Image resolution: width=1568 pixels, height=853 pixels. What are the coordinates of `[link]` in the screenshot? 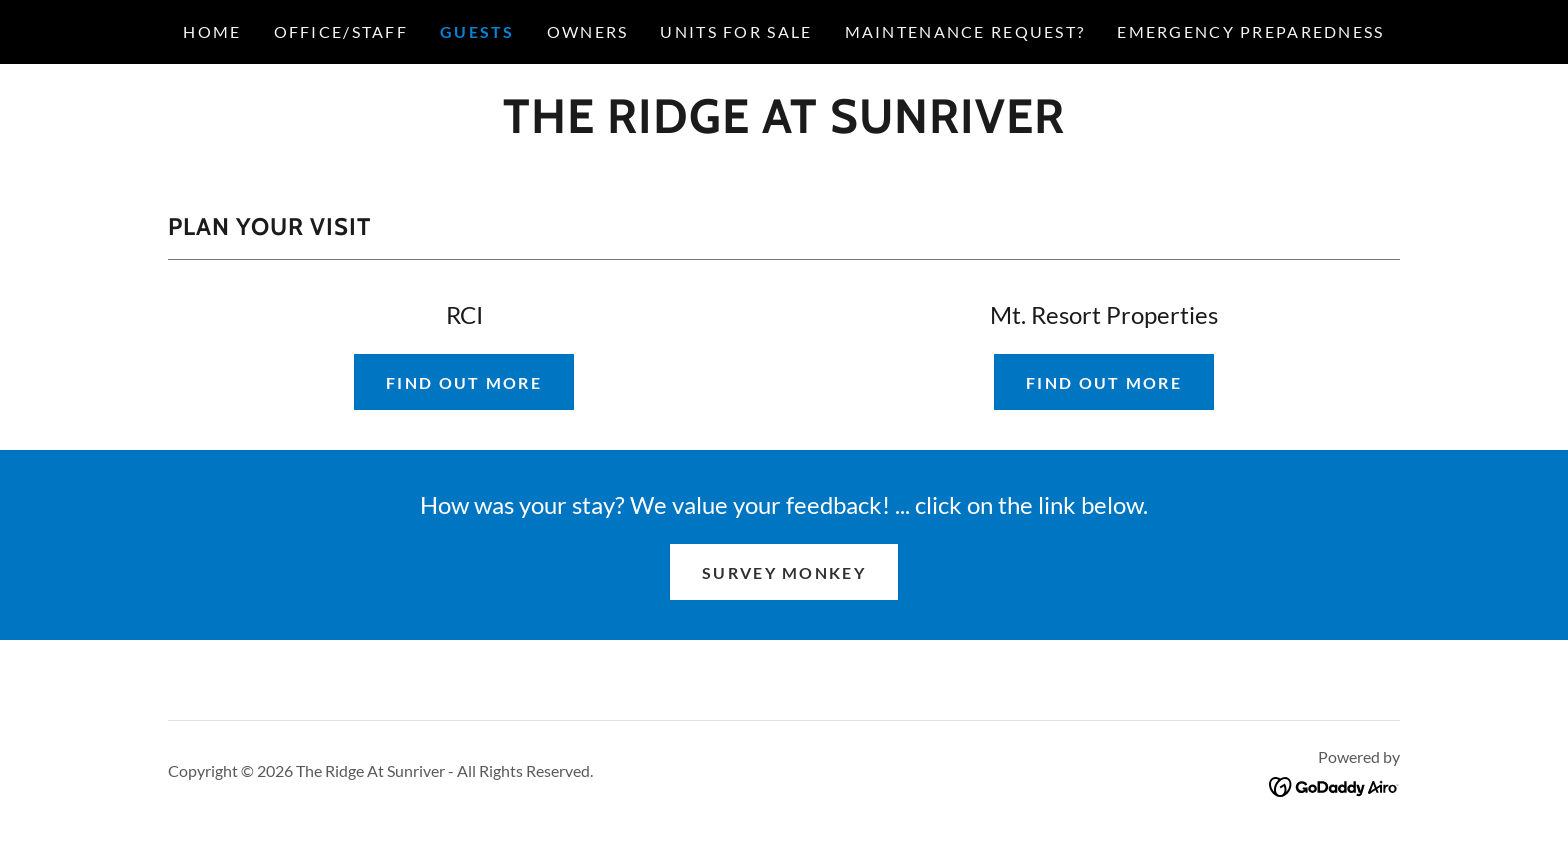 It's located at (784, 126).